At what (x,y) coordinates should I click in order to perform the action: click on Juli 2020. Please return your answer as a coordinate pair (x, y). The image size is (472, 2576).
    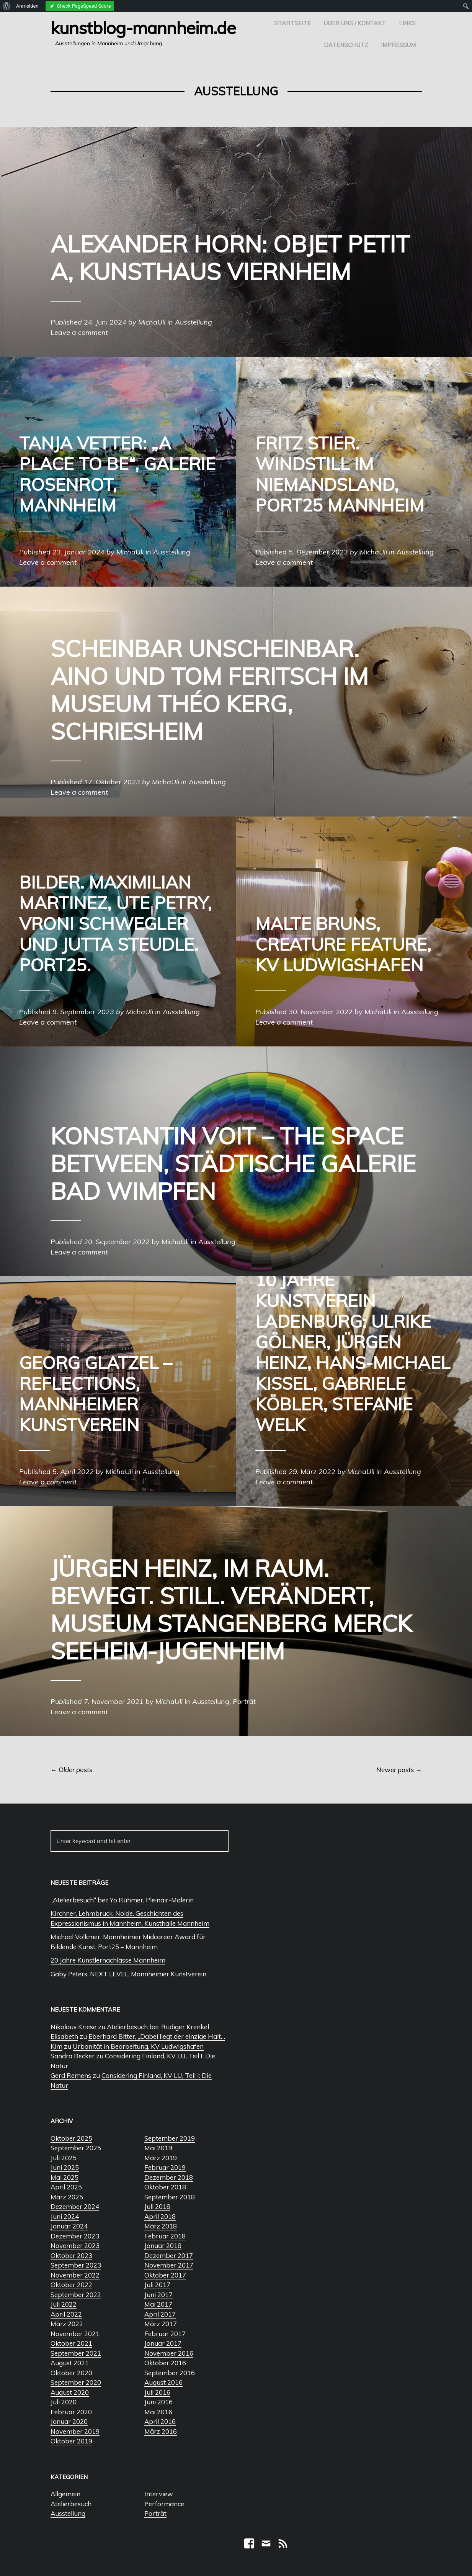
    Looking at the image, I should click on (64, 2402).